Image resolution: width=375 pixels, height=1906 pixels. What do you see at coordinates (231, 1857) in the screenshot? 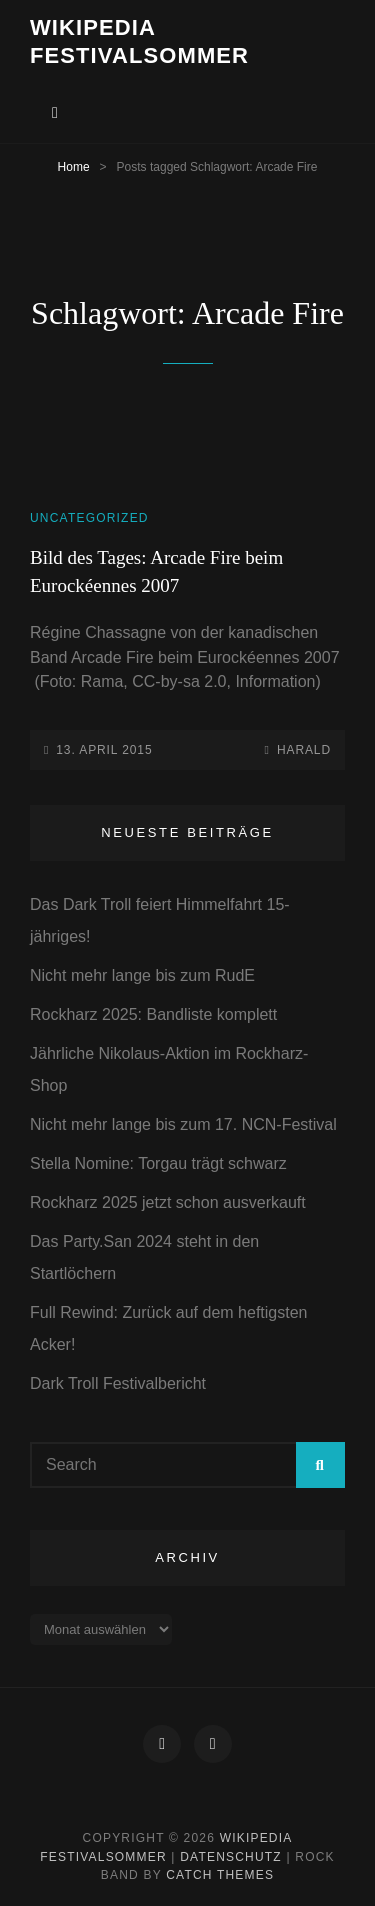
I see `Datenschutz` at bounding box center [231, 1857].